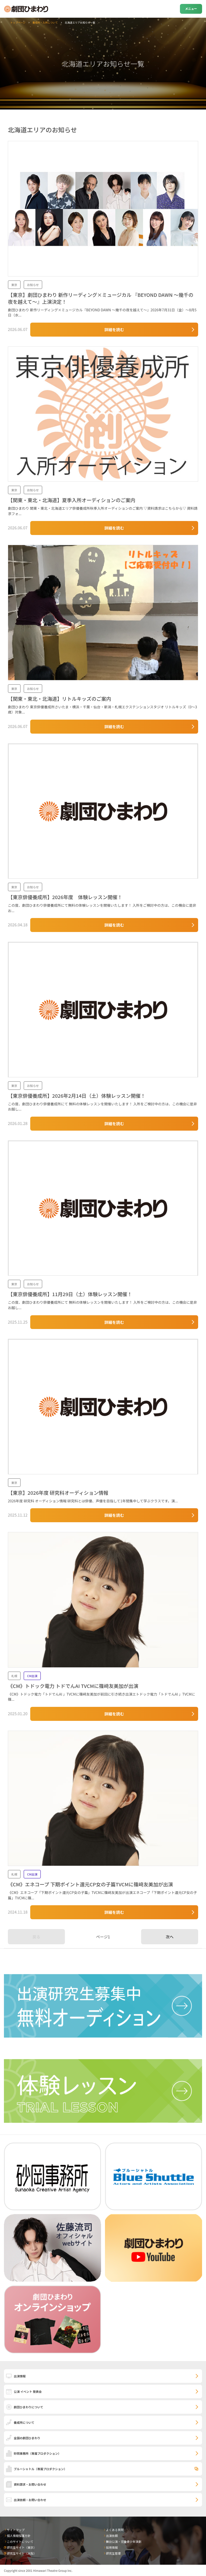 This screenshot has height=2576, width=206. What do you see at coordinates (45, 22) in the screenshot?
I see `養成所・入所について` at bounding box center [45, 22].